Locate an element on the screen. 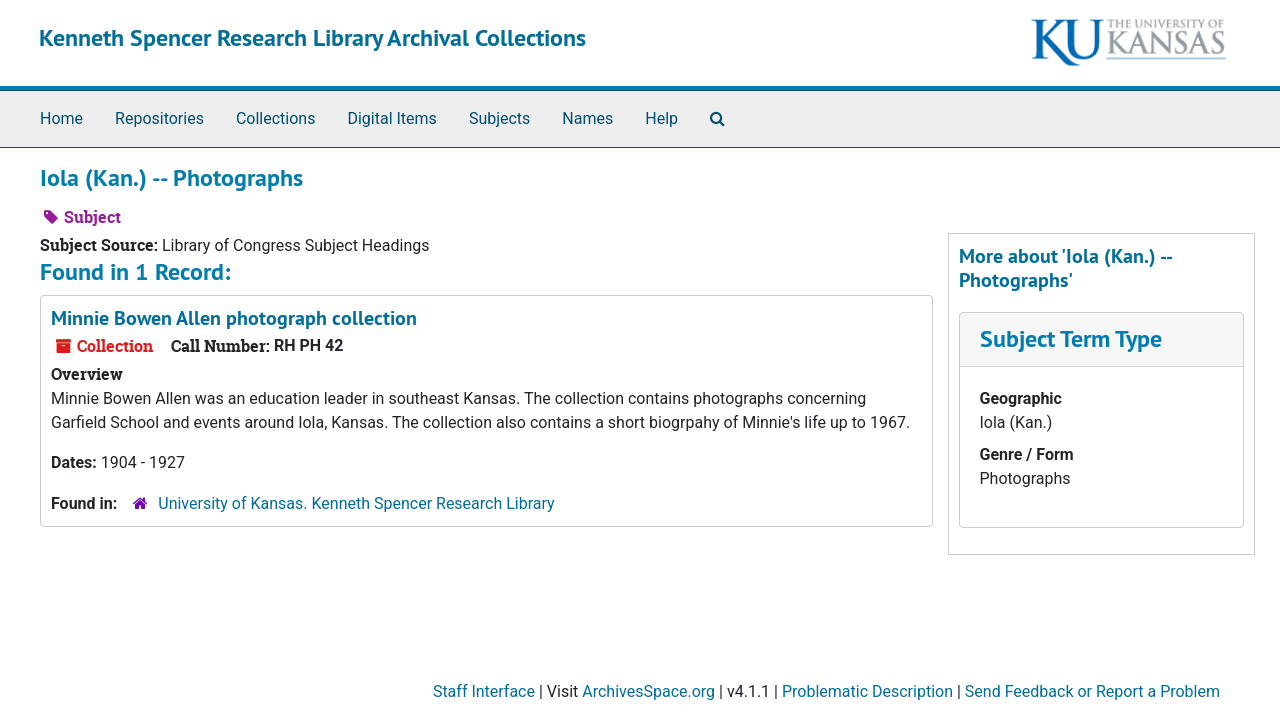 The image size is (1280, 720). Repositories is located at coordinates (159, 118).